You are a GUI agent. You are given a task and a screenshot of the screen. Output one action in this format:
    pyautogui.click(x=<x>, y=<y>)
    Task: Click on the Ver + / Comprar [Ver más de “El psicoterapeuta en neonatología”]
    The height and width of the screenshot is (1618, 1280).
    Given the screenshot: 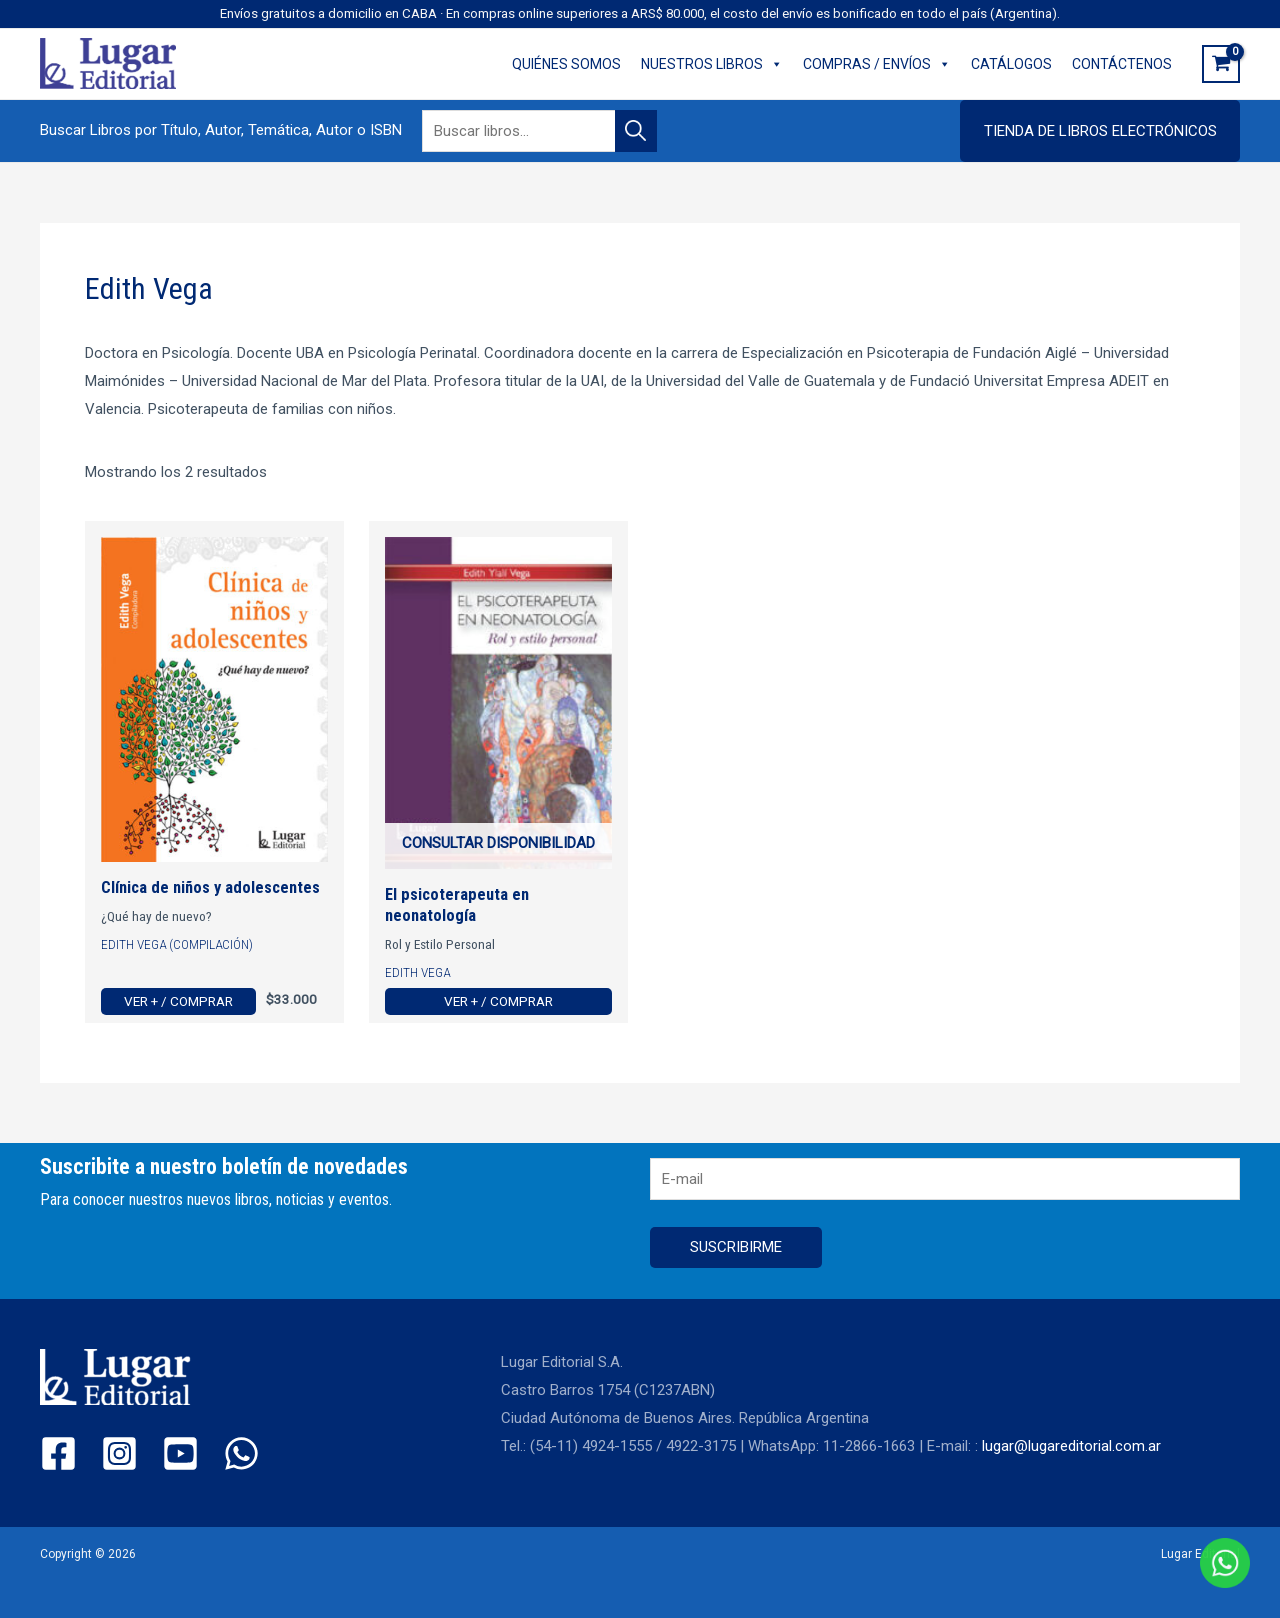 What is the action you would take?
    pyautogui.click(x=498, y=1001)
    